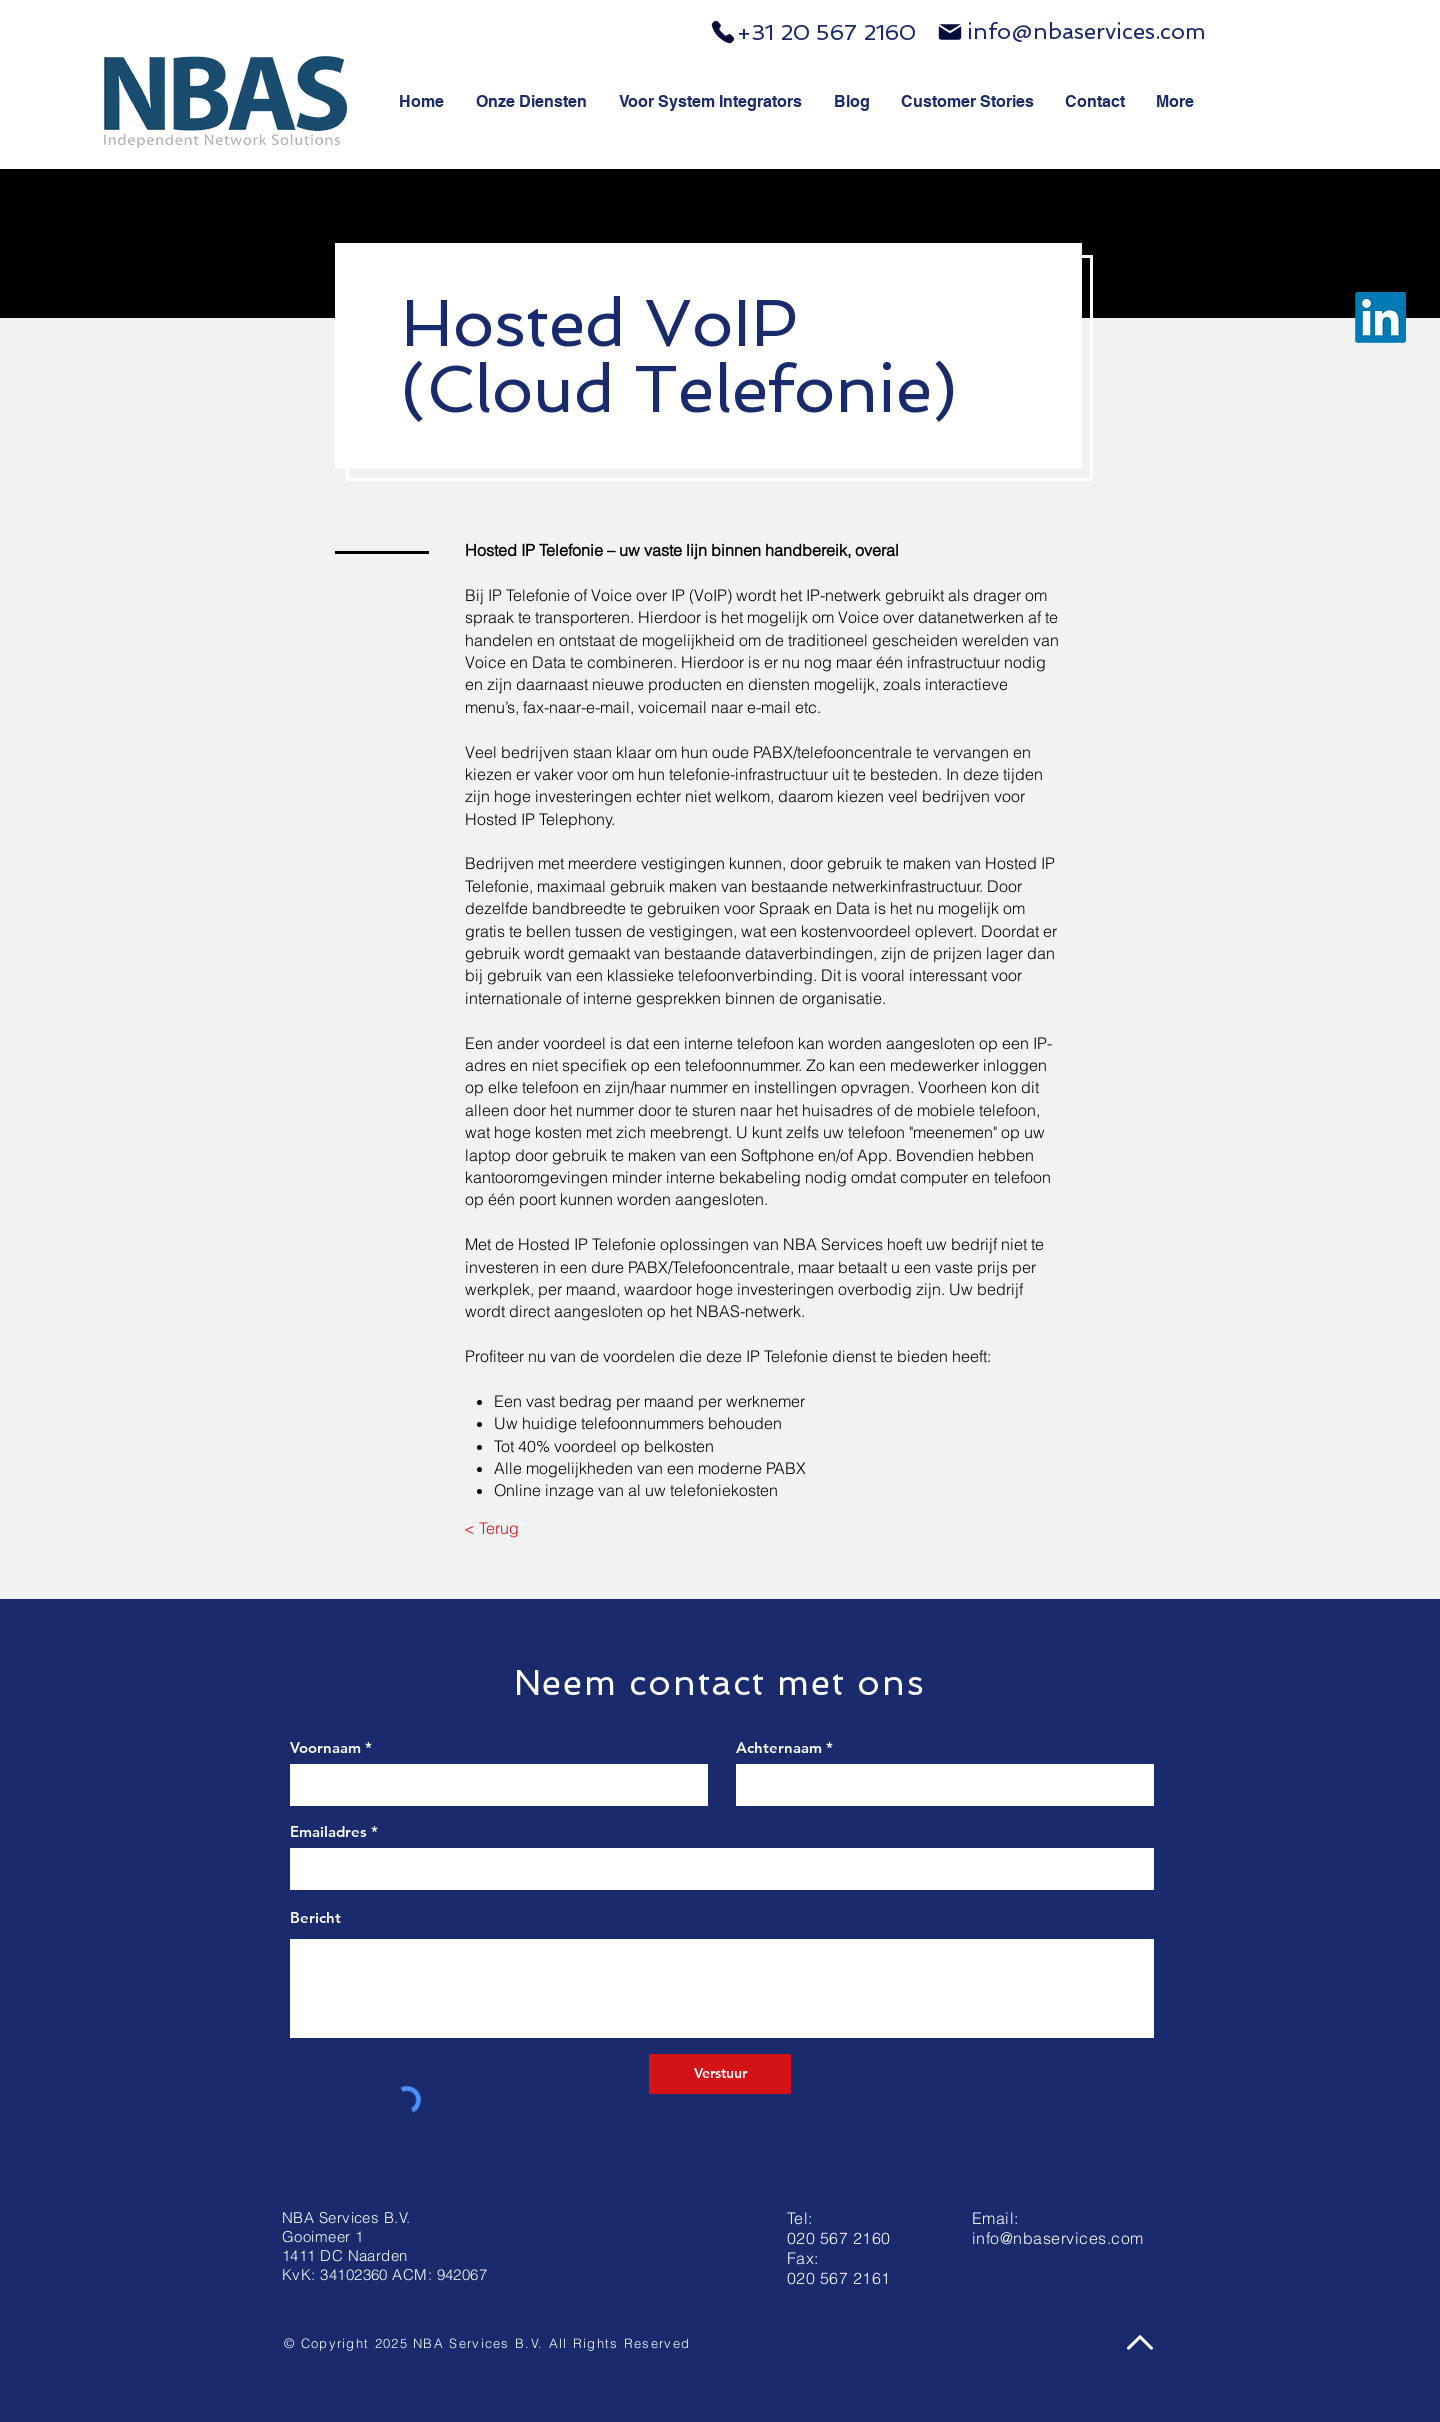  Describe the element at coordinates (315, 1917) in the screenshot. I see `Bericht` at that location.